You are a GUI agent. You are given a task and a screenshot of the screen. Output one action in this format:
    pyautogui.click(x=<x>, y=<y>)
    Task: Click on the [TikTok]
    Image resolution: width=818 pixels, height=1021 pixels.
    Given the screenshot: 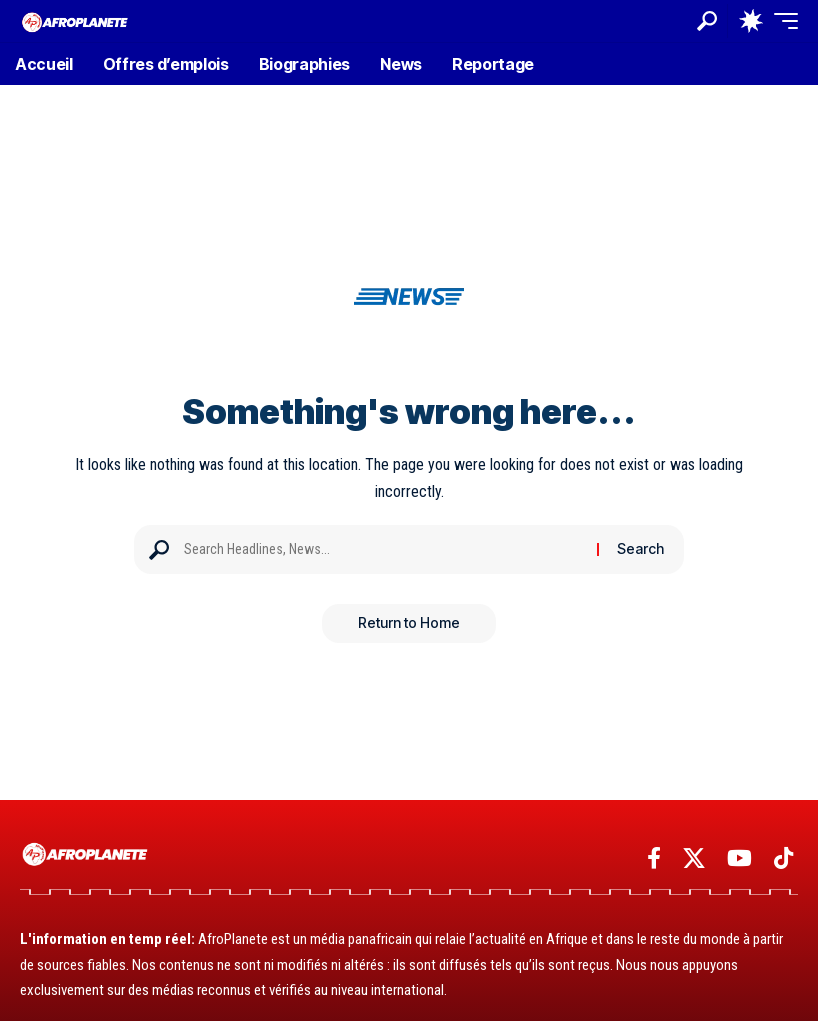 What is the action you would take?
    pyautogui.click(x=783, y=858)
    